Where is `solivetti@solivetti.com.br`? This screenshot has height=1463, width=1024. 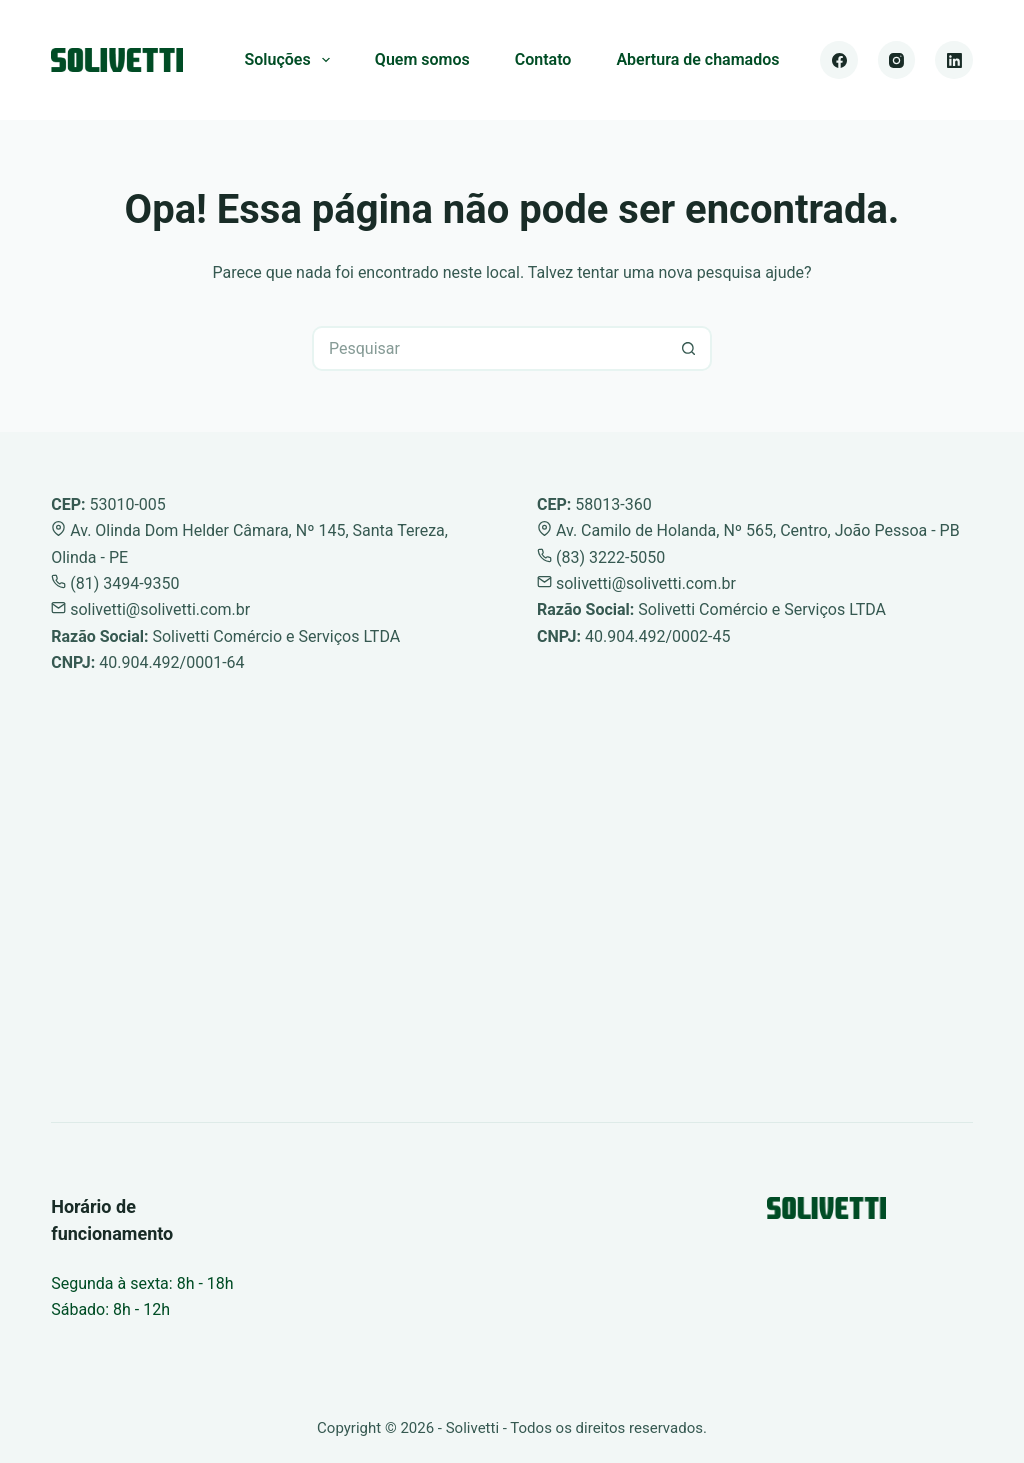 solivetti@solivetti.com.br is located at coordinates (150, 609).